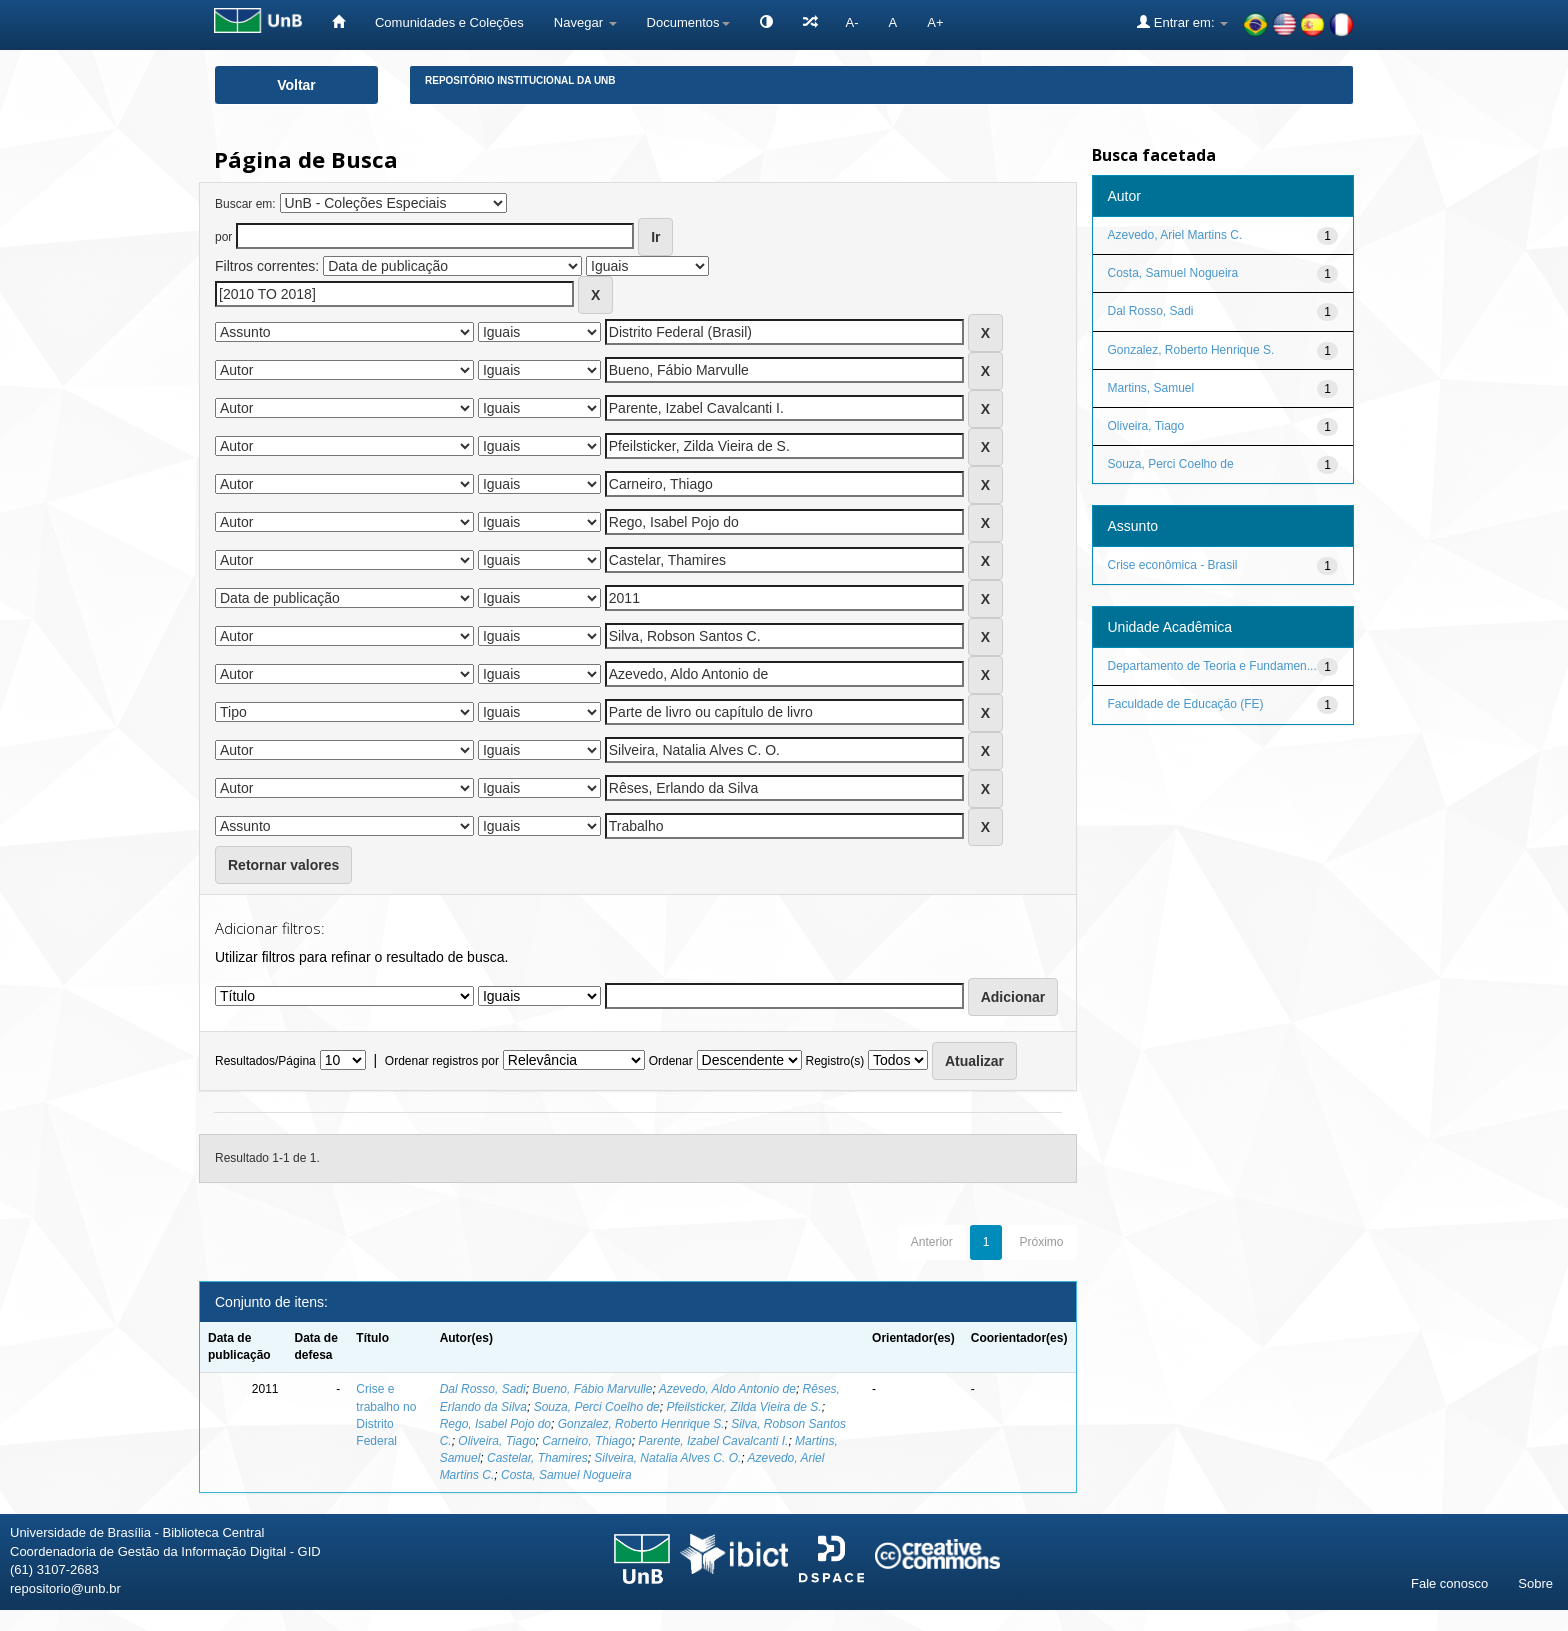 This screenshot has width=1568, height=1631. What do you see at coordinates (1151, 388) in the screenshot?
I see `Martins, Samuel` at bounding box center [1151, 388].